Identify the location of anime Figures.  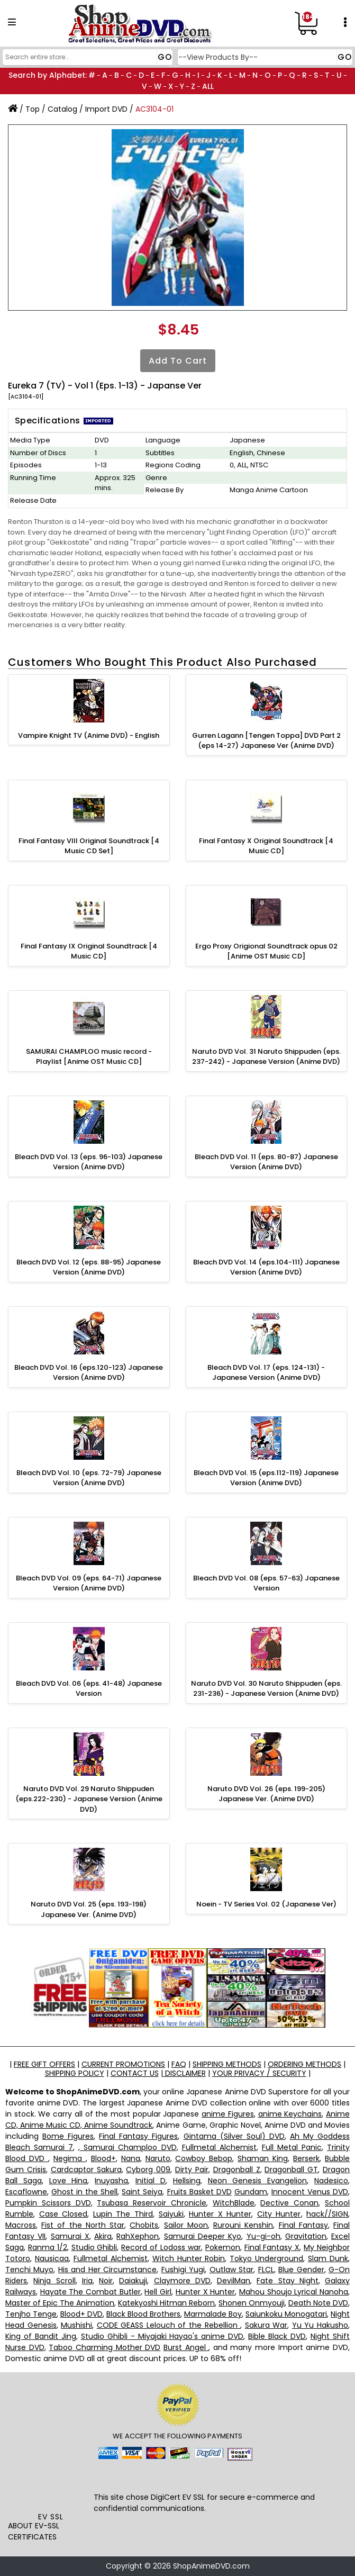
(228, 2114).